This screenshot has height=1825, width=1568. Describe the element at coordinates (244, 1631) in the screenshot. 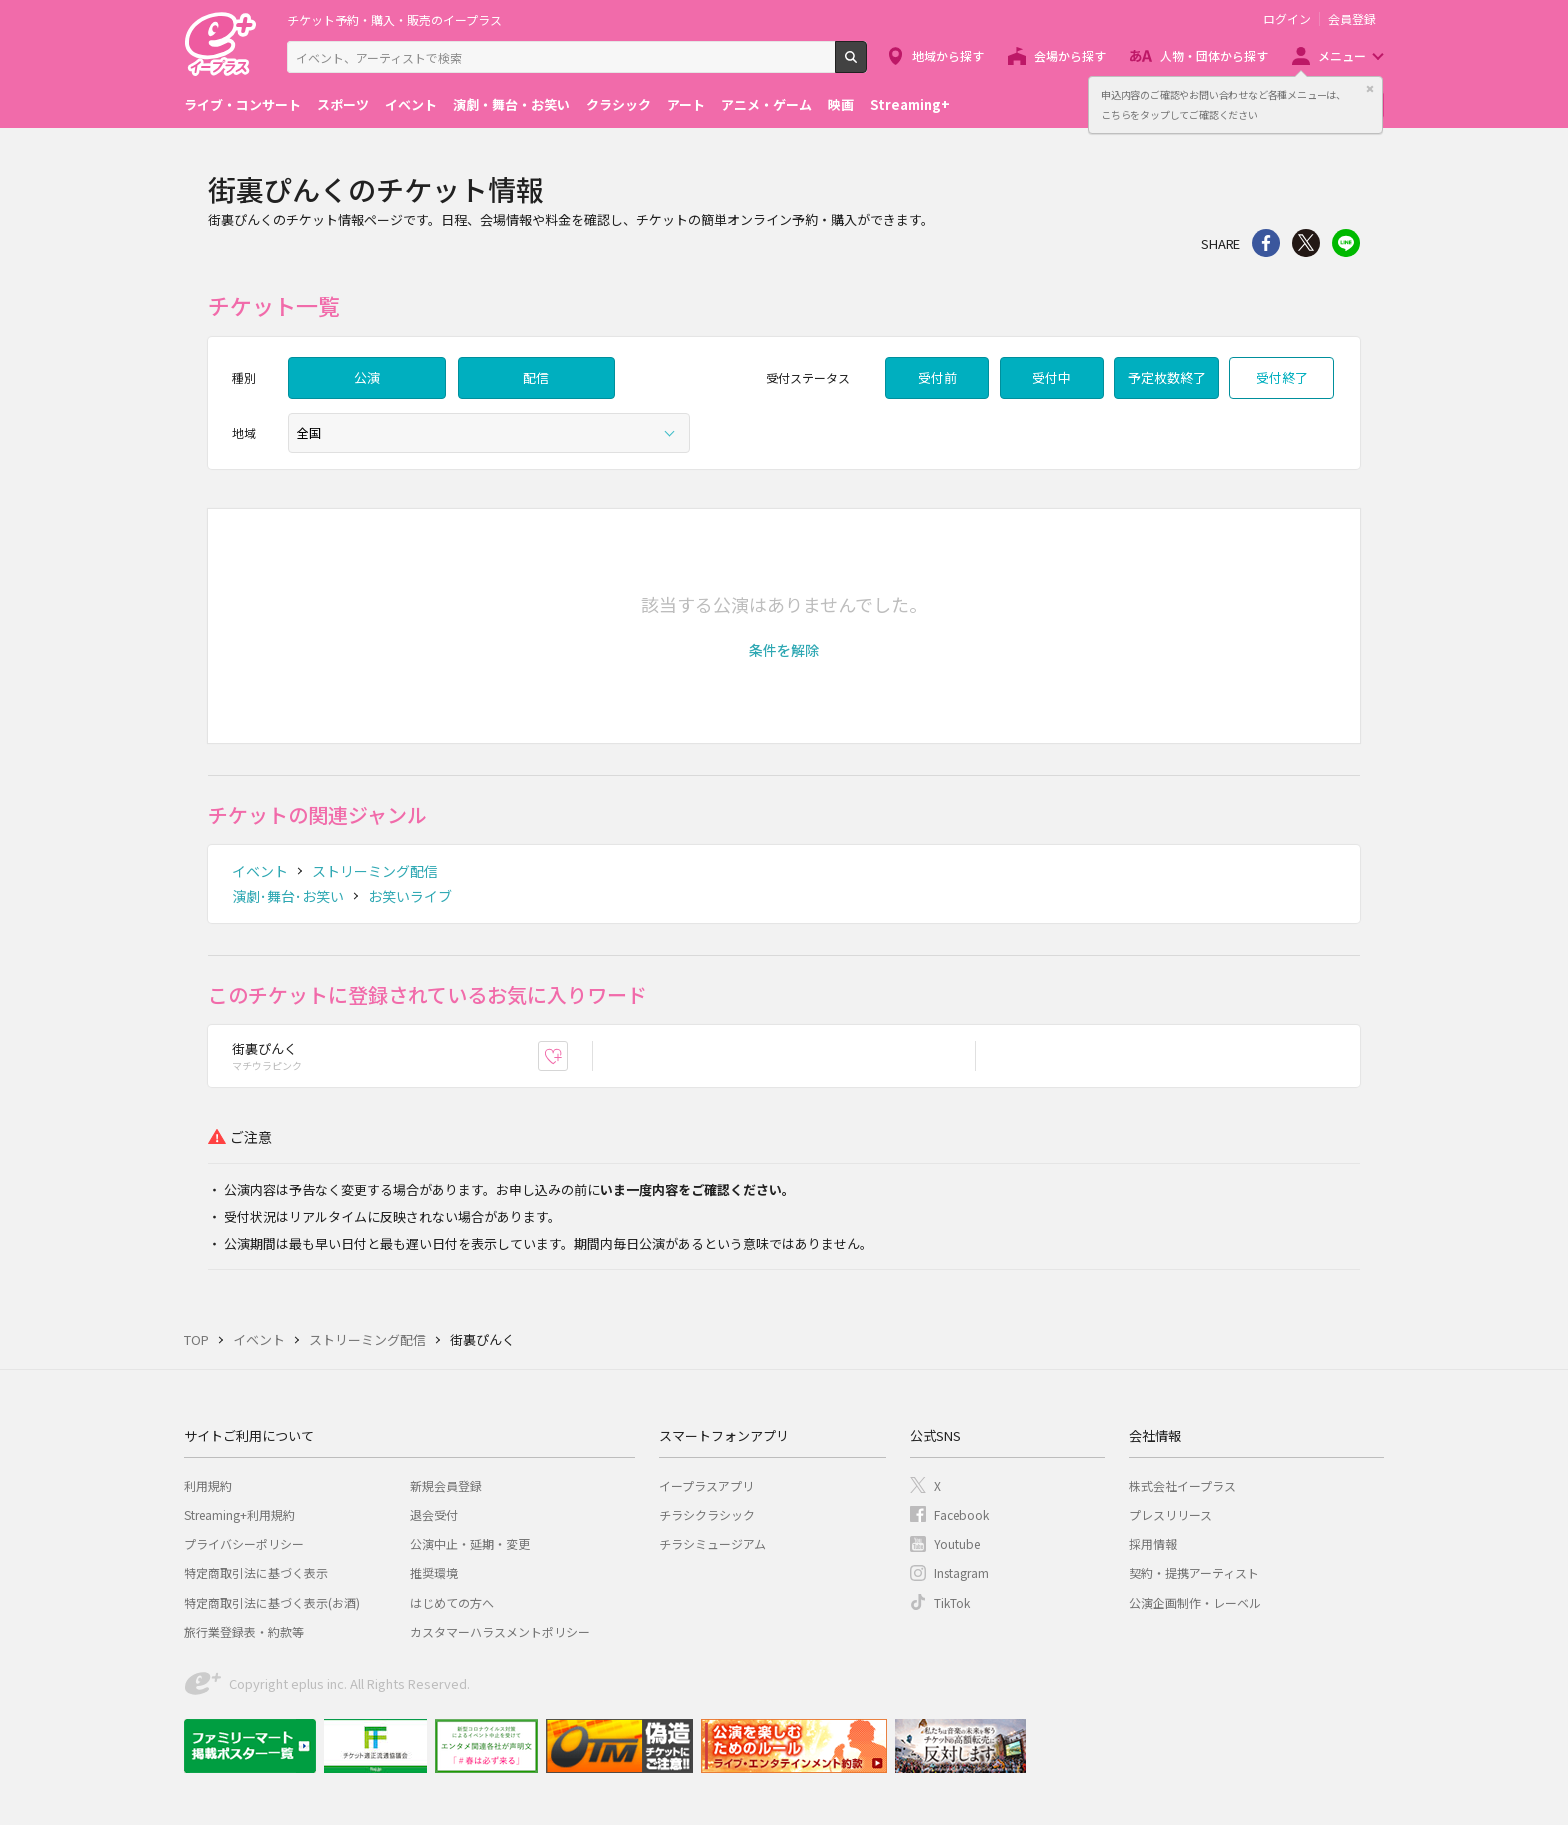

I see `旅行業登録表・約款等` at that location.